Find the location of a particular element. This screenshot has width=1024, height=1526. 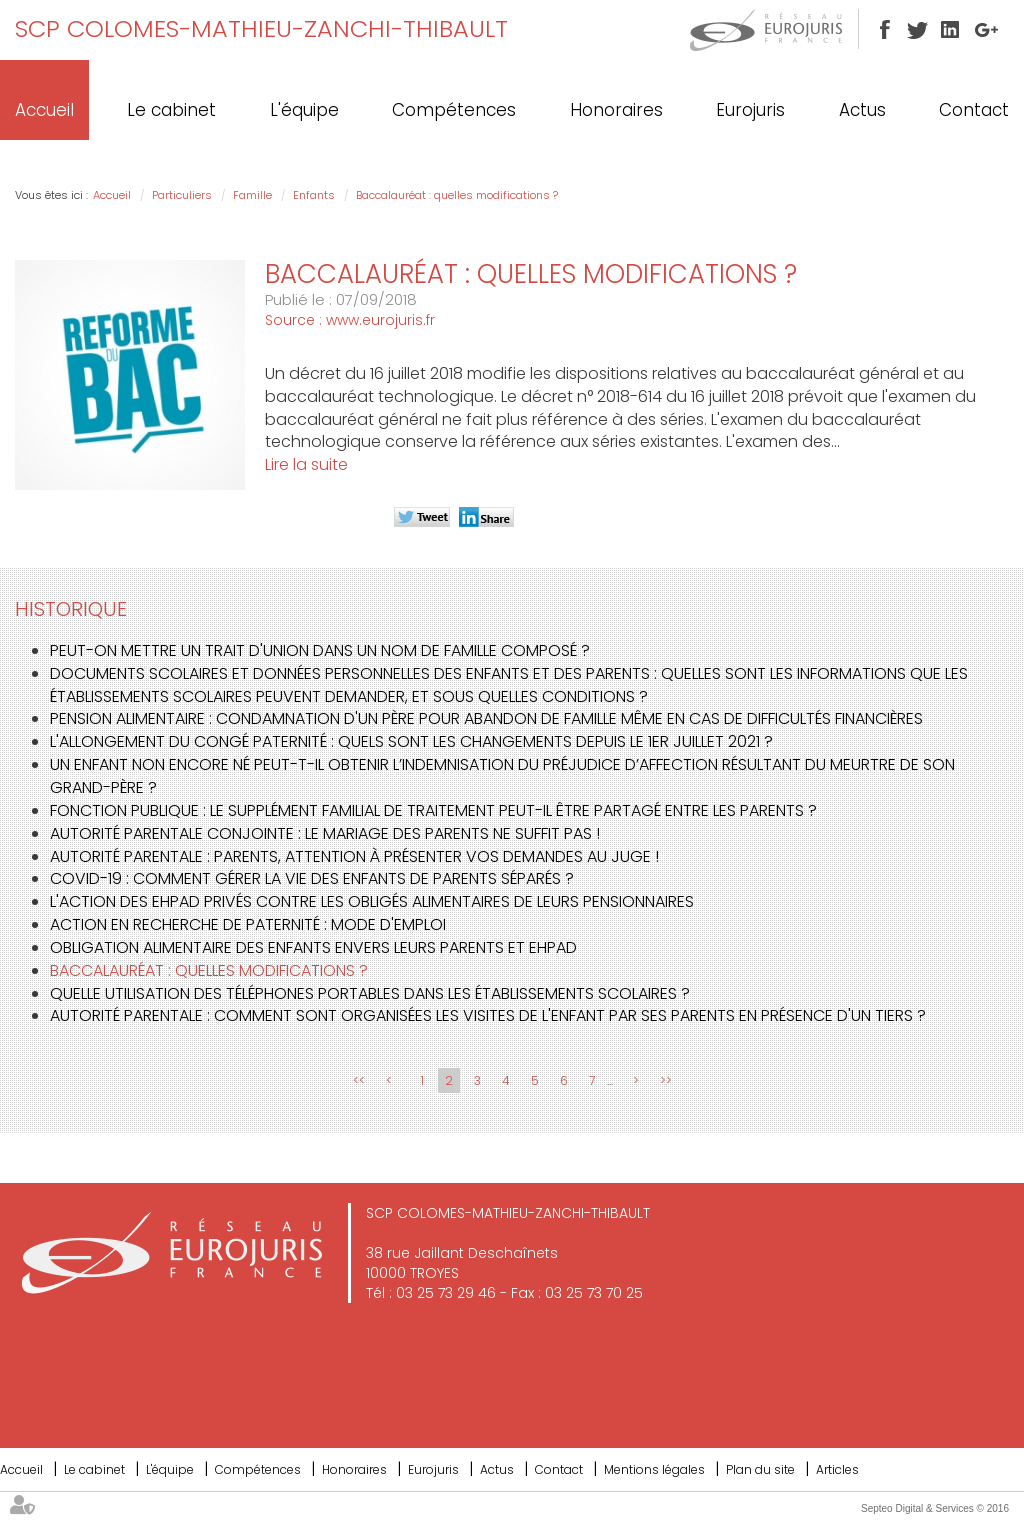

www.eurojuris.fr is located at coordinates (380, 320).